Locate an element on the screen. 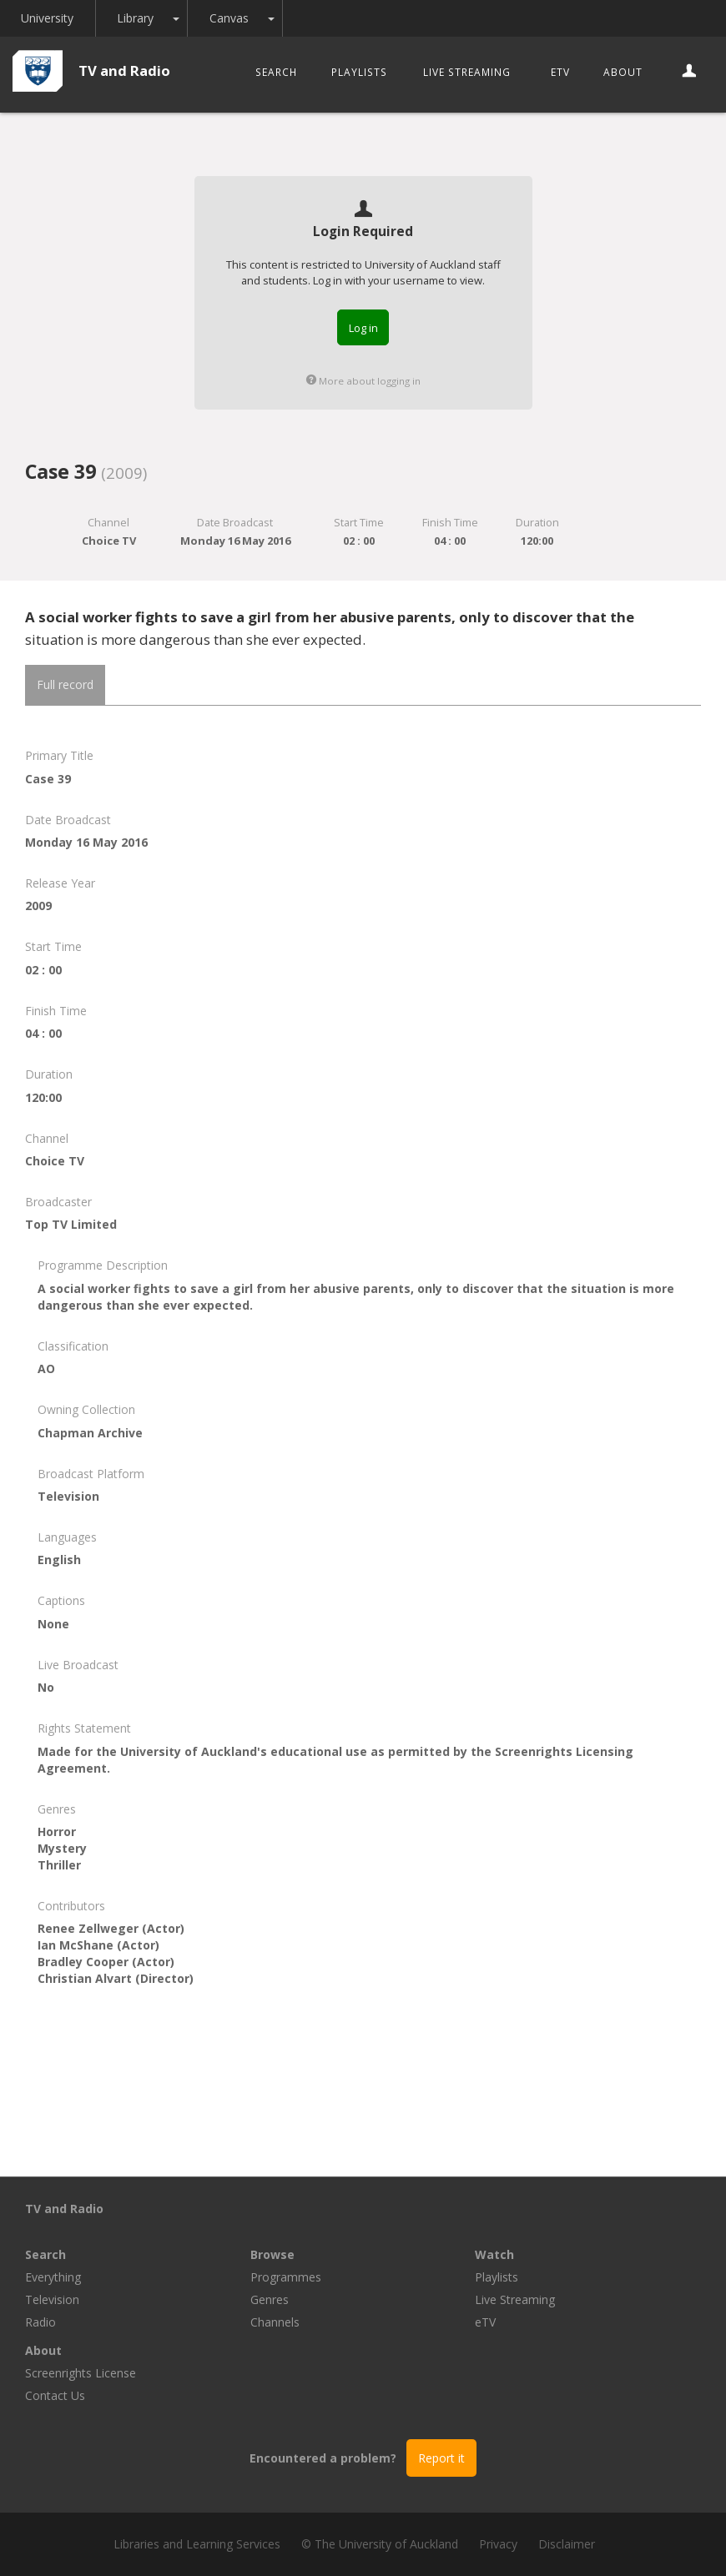 Image resolution: width=726 pixels, height=2576 pixels. Report it is located at coordinates (441, 2458).